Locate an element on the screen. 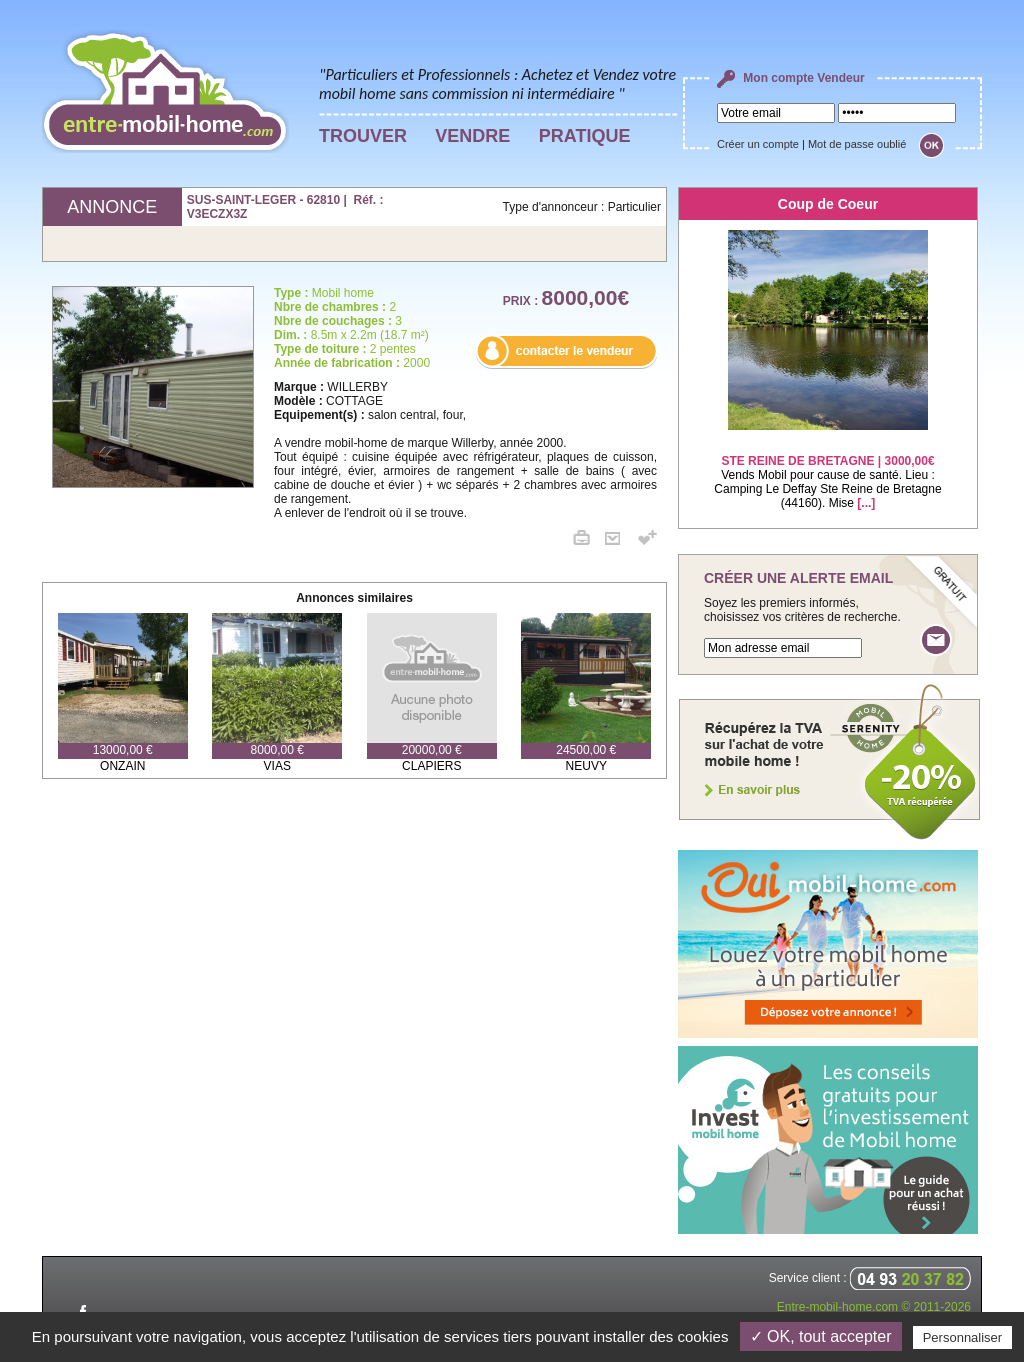 This screenshot has height=1362, width=1024. PRATIQUE is located at coordinates (585, 136).